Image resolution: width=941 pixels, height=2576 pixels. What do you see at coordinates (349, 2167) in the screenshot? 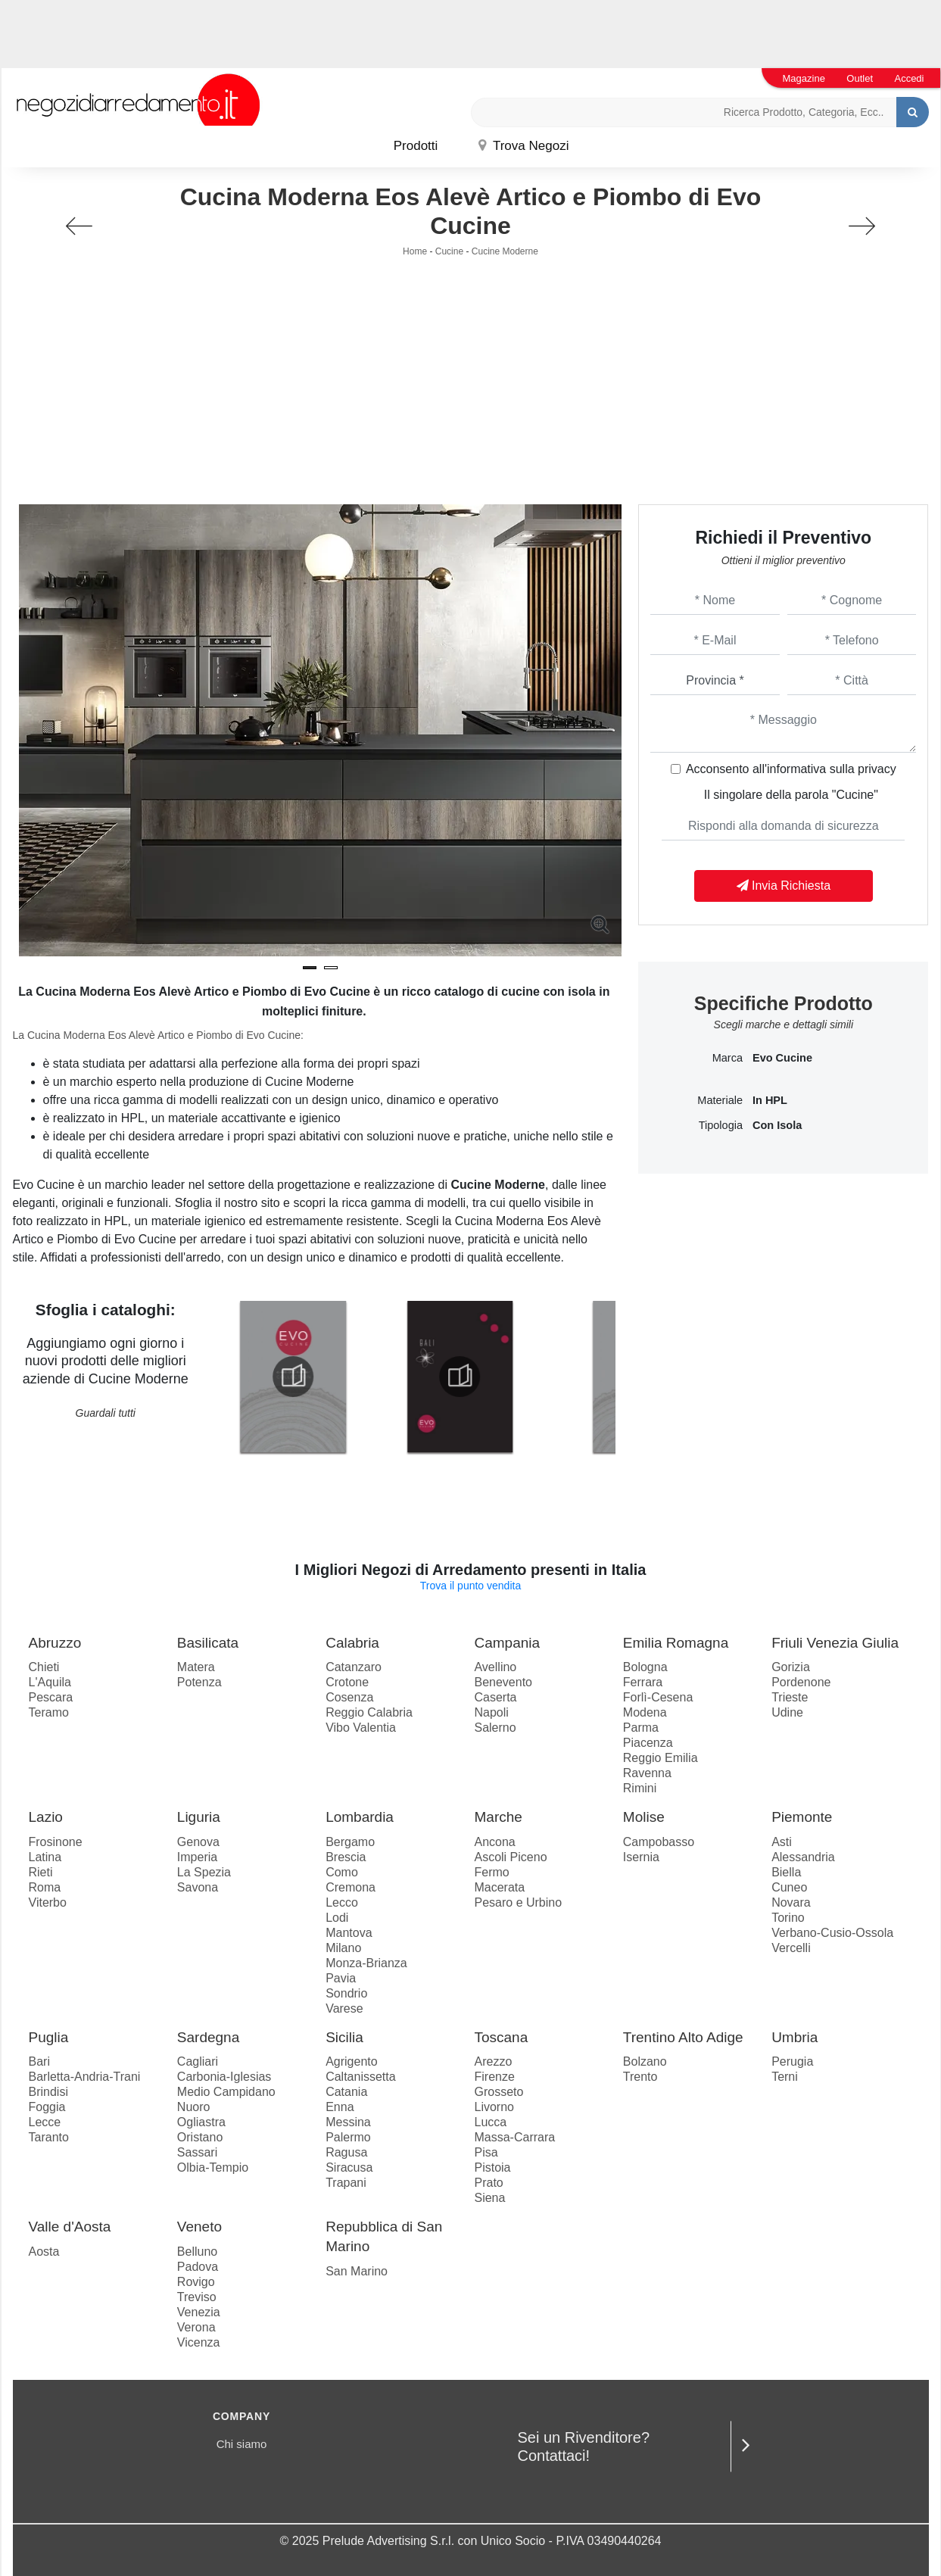
I see `Siracusa` at bounding box center [349, 2167].